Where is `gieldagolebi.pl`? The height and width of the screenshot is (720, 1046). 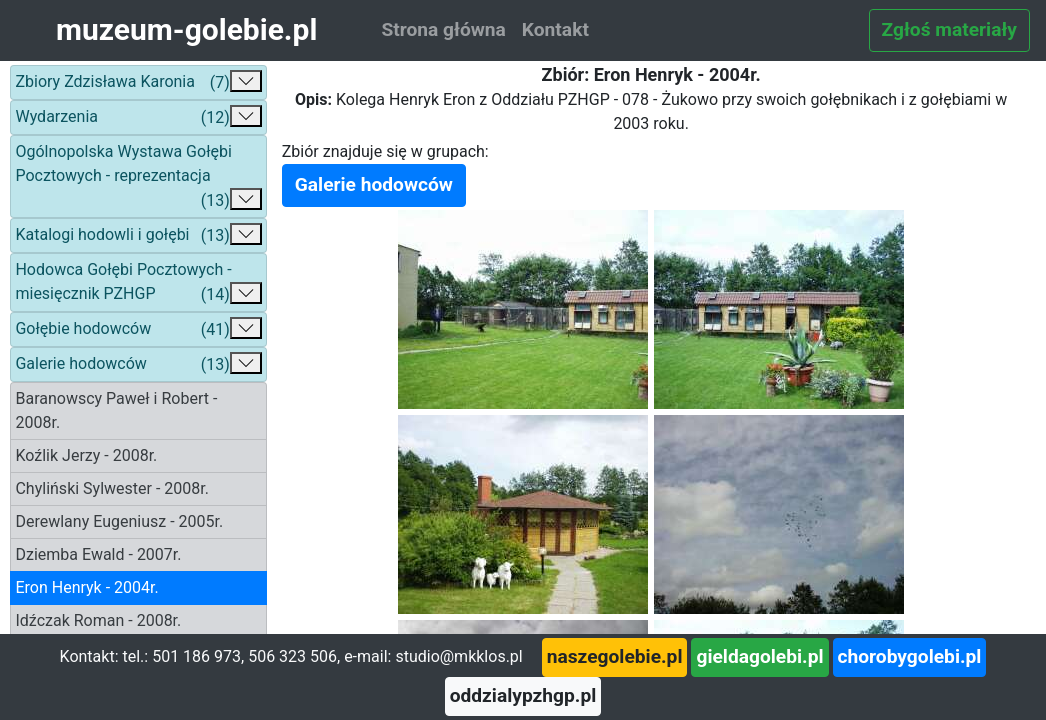
gieldagolebi.pl is located at coordinates (759, 656).